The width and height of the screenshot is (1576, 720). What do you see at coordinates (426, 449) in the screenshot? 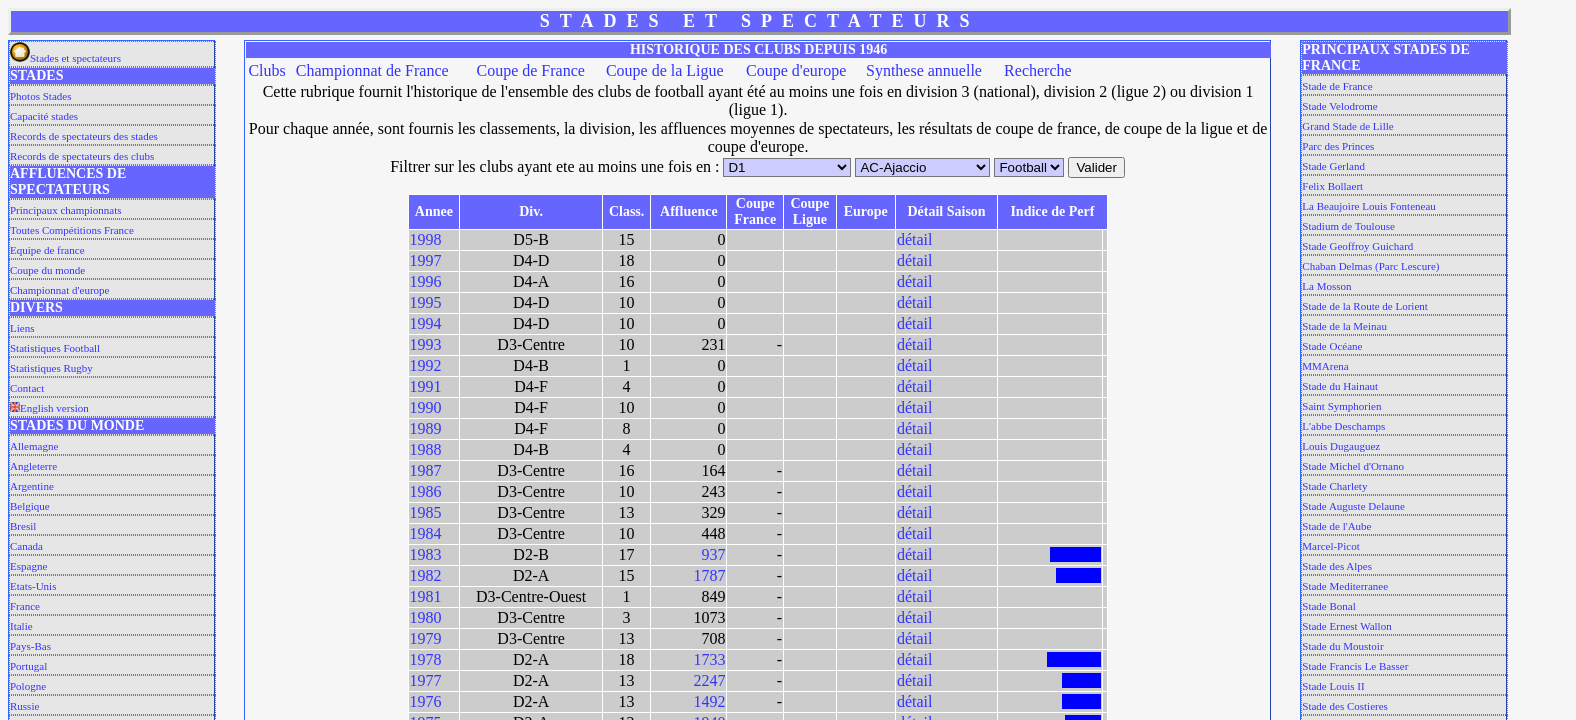
I see `1988` at bounding box center [426, 449].